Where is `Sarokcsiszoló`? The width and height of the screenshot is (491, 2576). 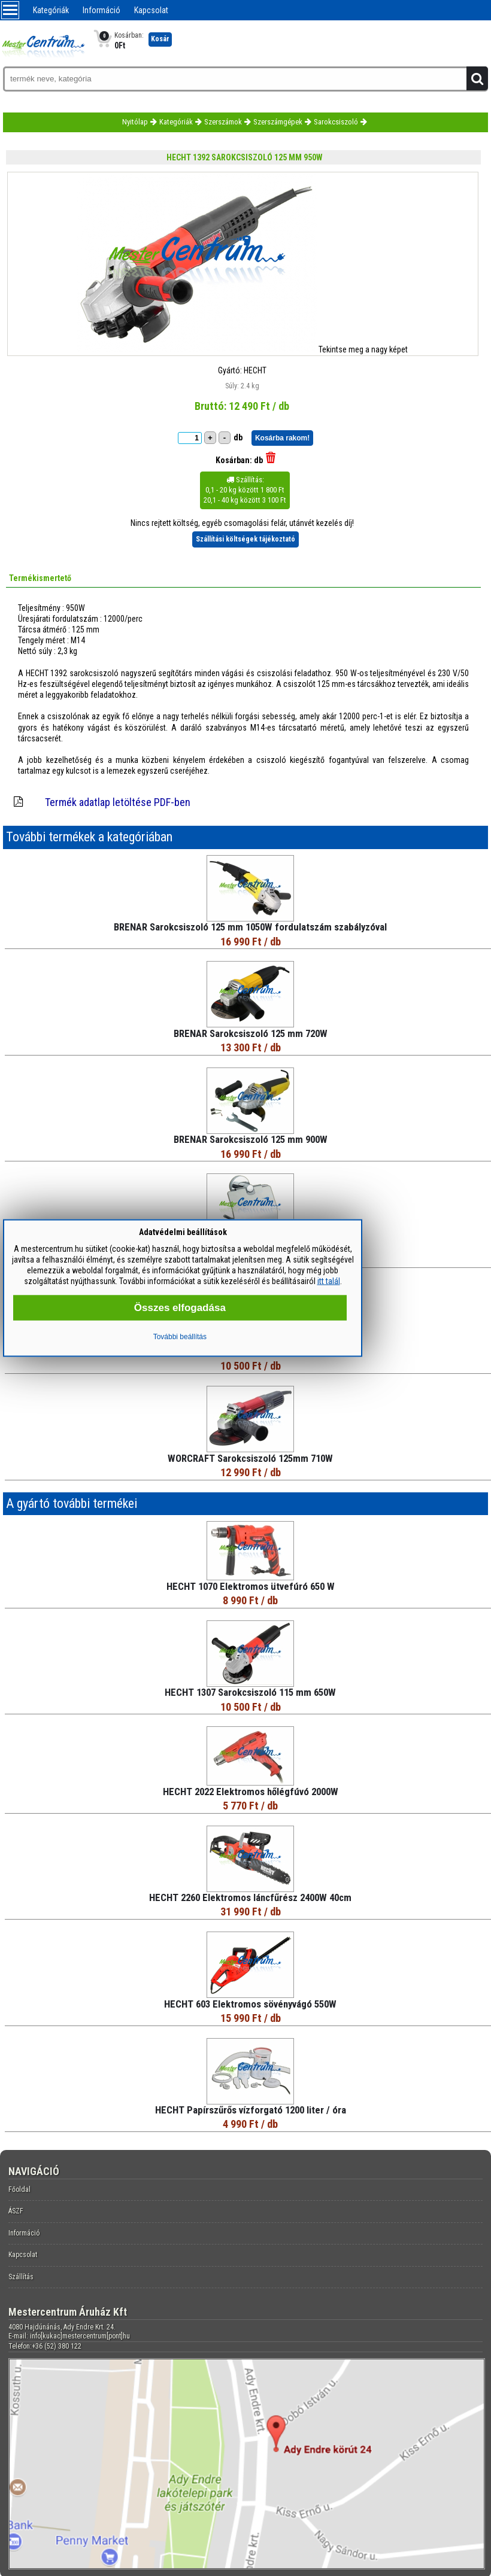 Sarokcsiszoló is located at coordinates (336, 121).